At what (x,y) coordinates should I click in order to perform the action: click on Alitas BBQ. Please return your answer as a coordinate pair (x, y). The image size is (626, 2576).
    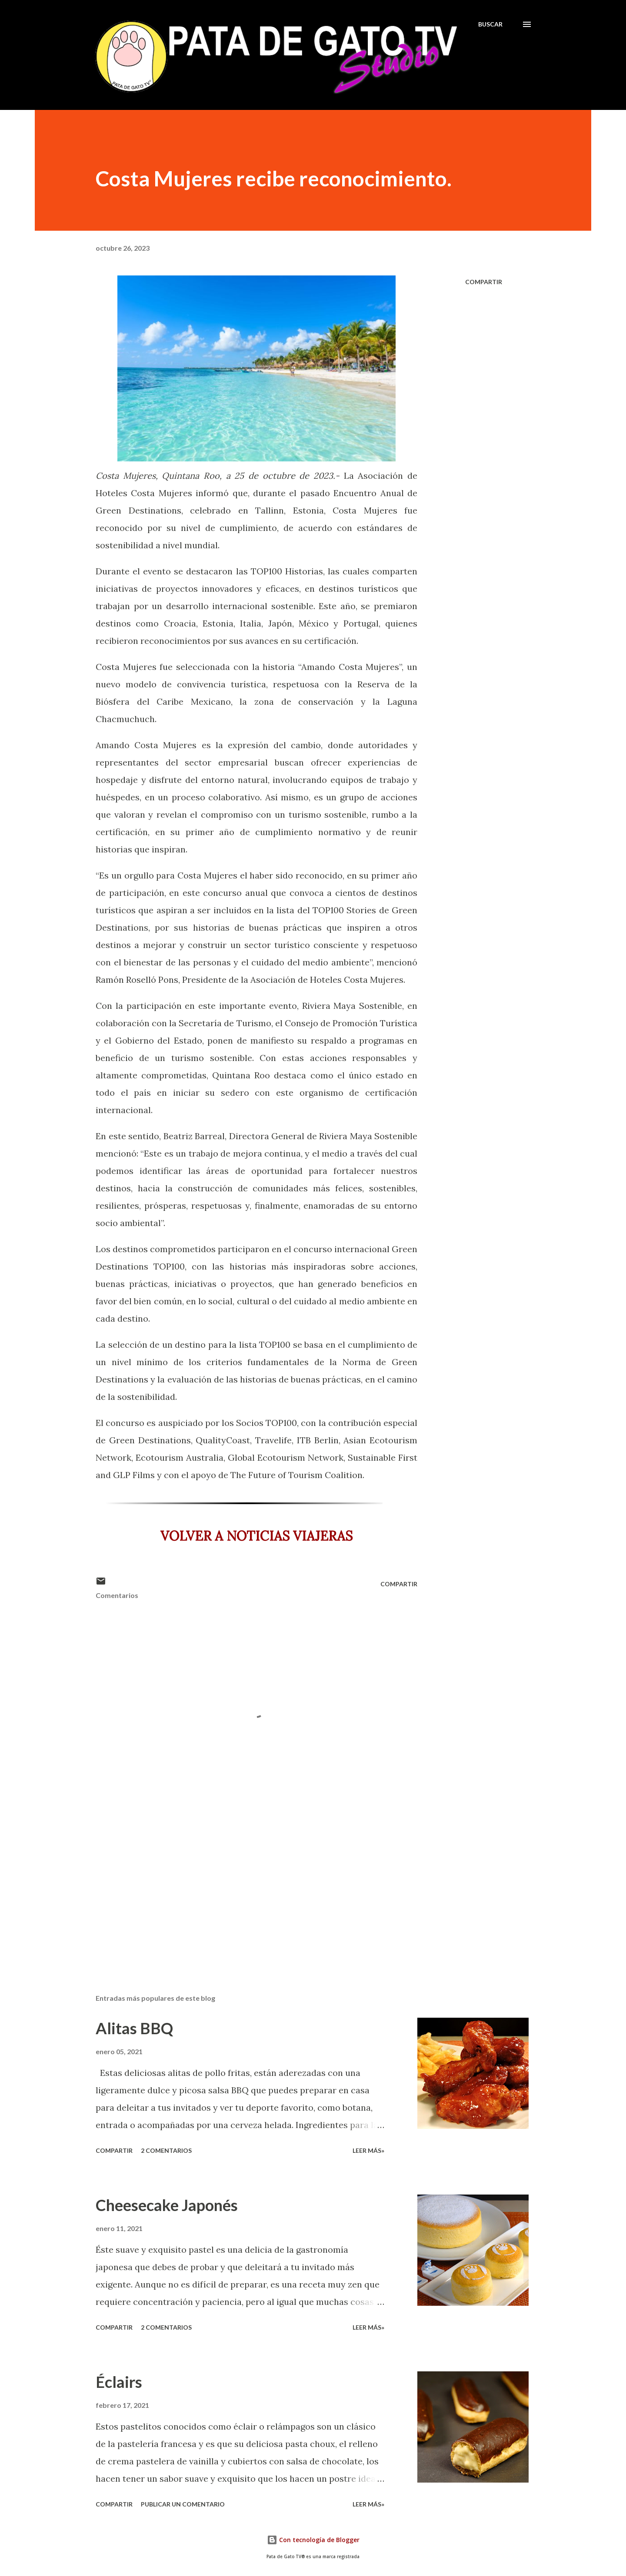
    Looking at the image, I should click on (134, 2028).